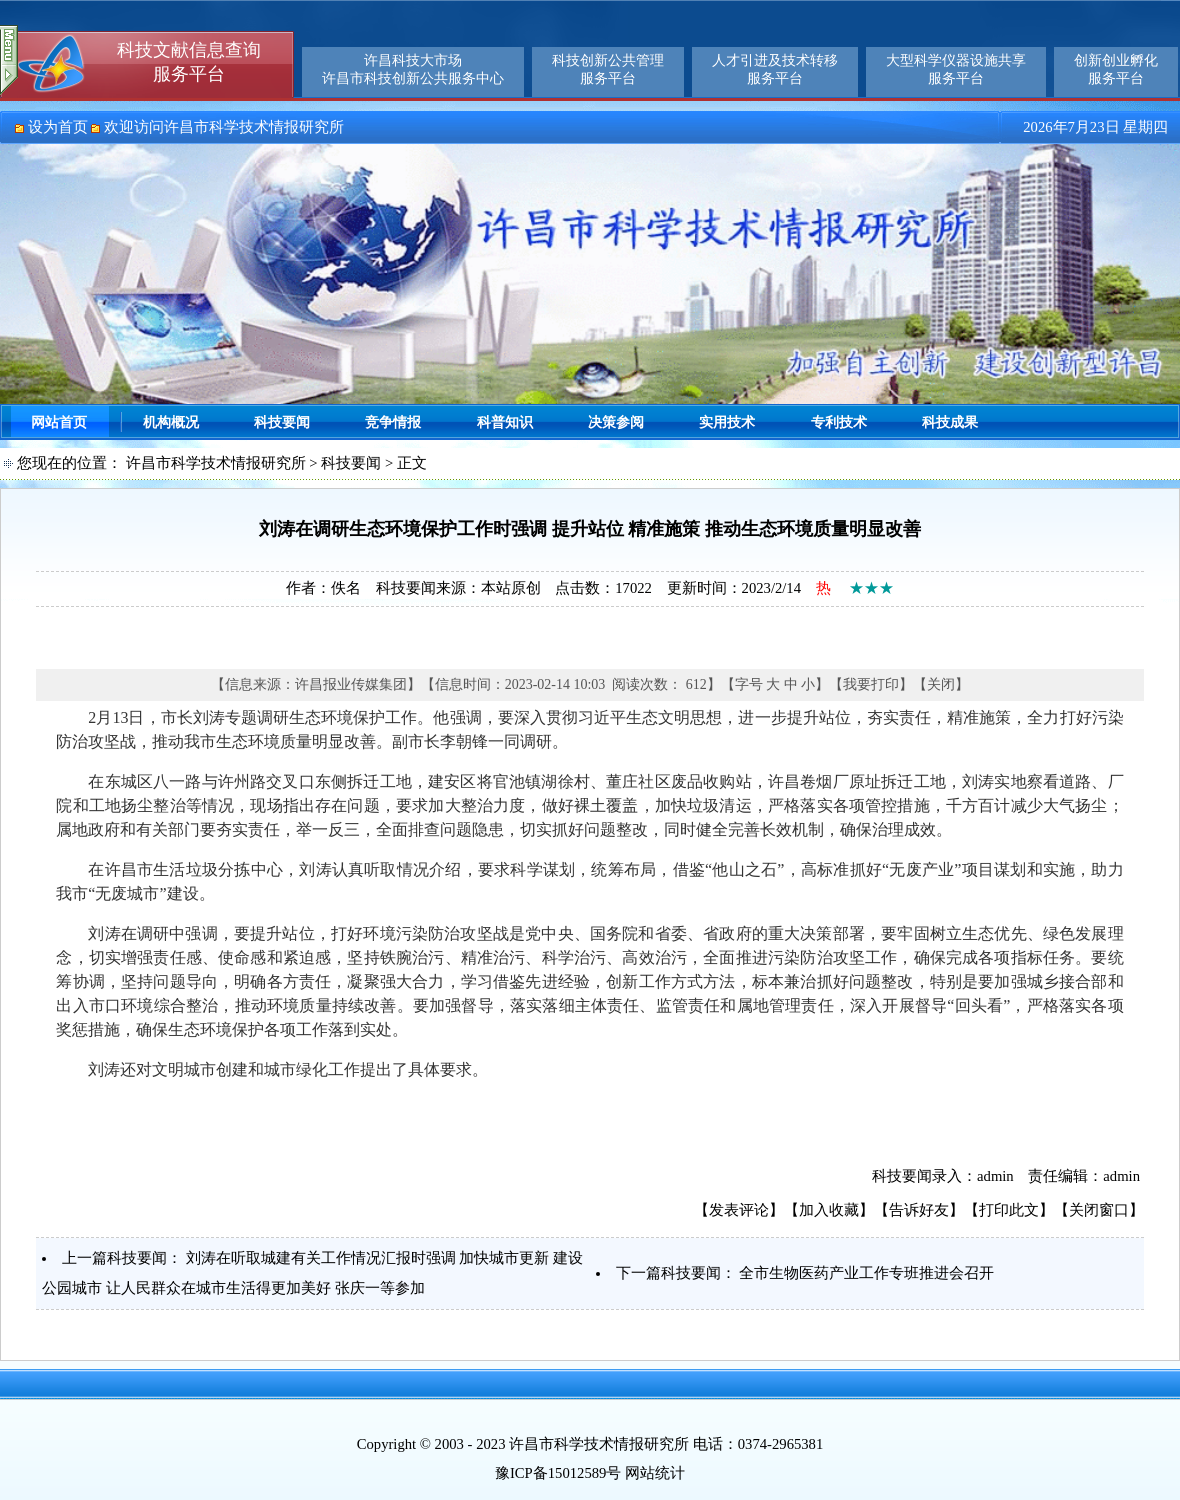 This screenshot has height=1500, width=1180. What do you see at coordinates (59, 422) in the screenshot?
I see `网站首页` at bounding box center [59, 422].